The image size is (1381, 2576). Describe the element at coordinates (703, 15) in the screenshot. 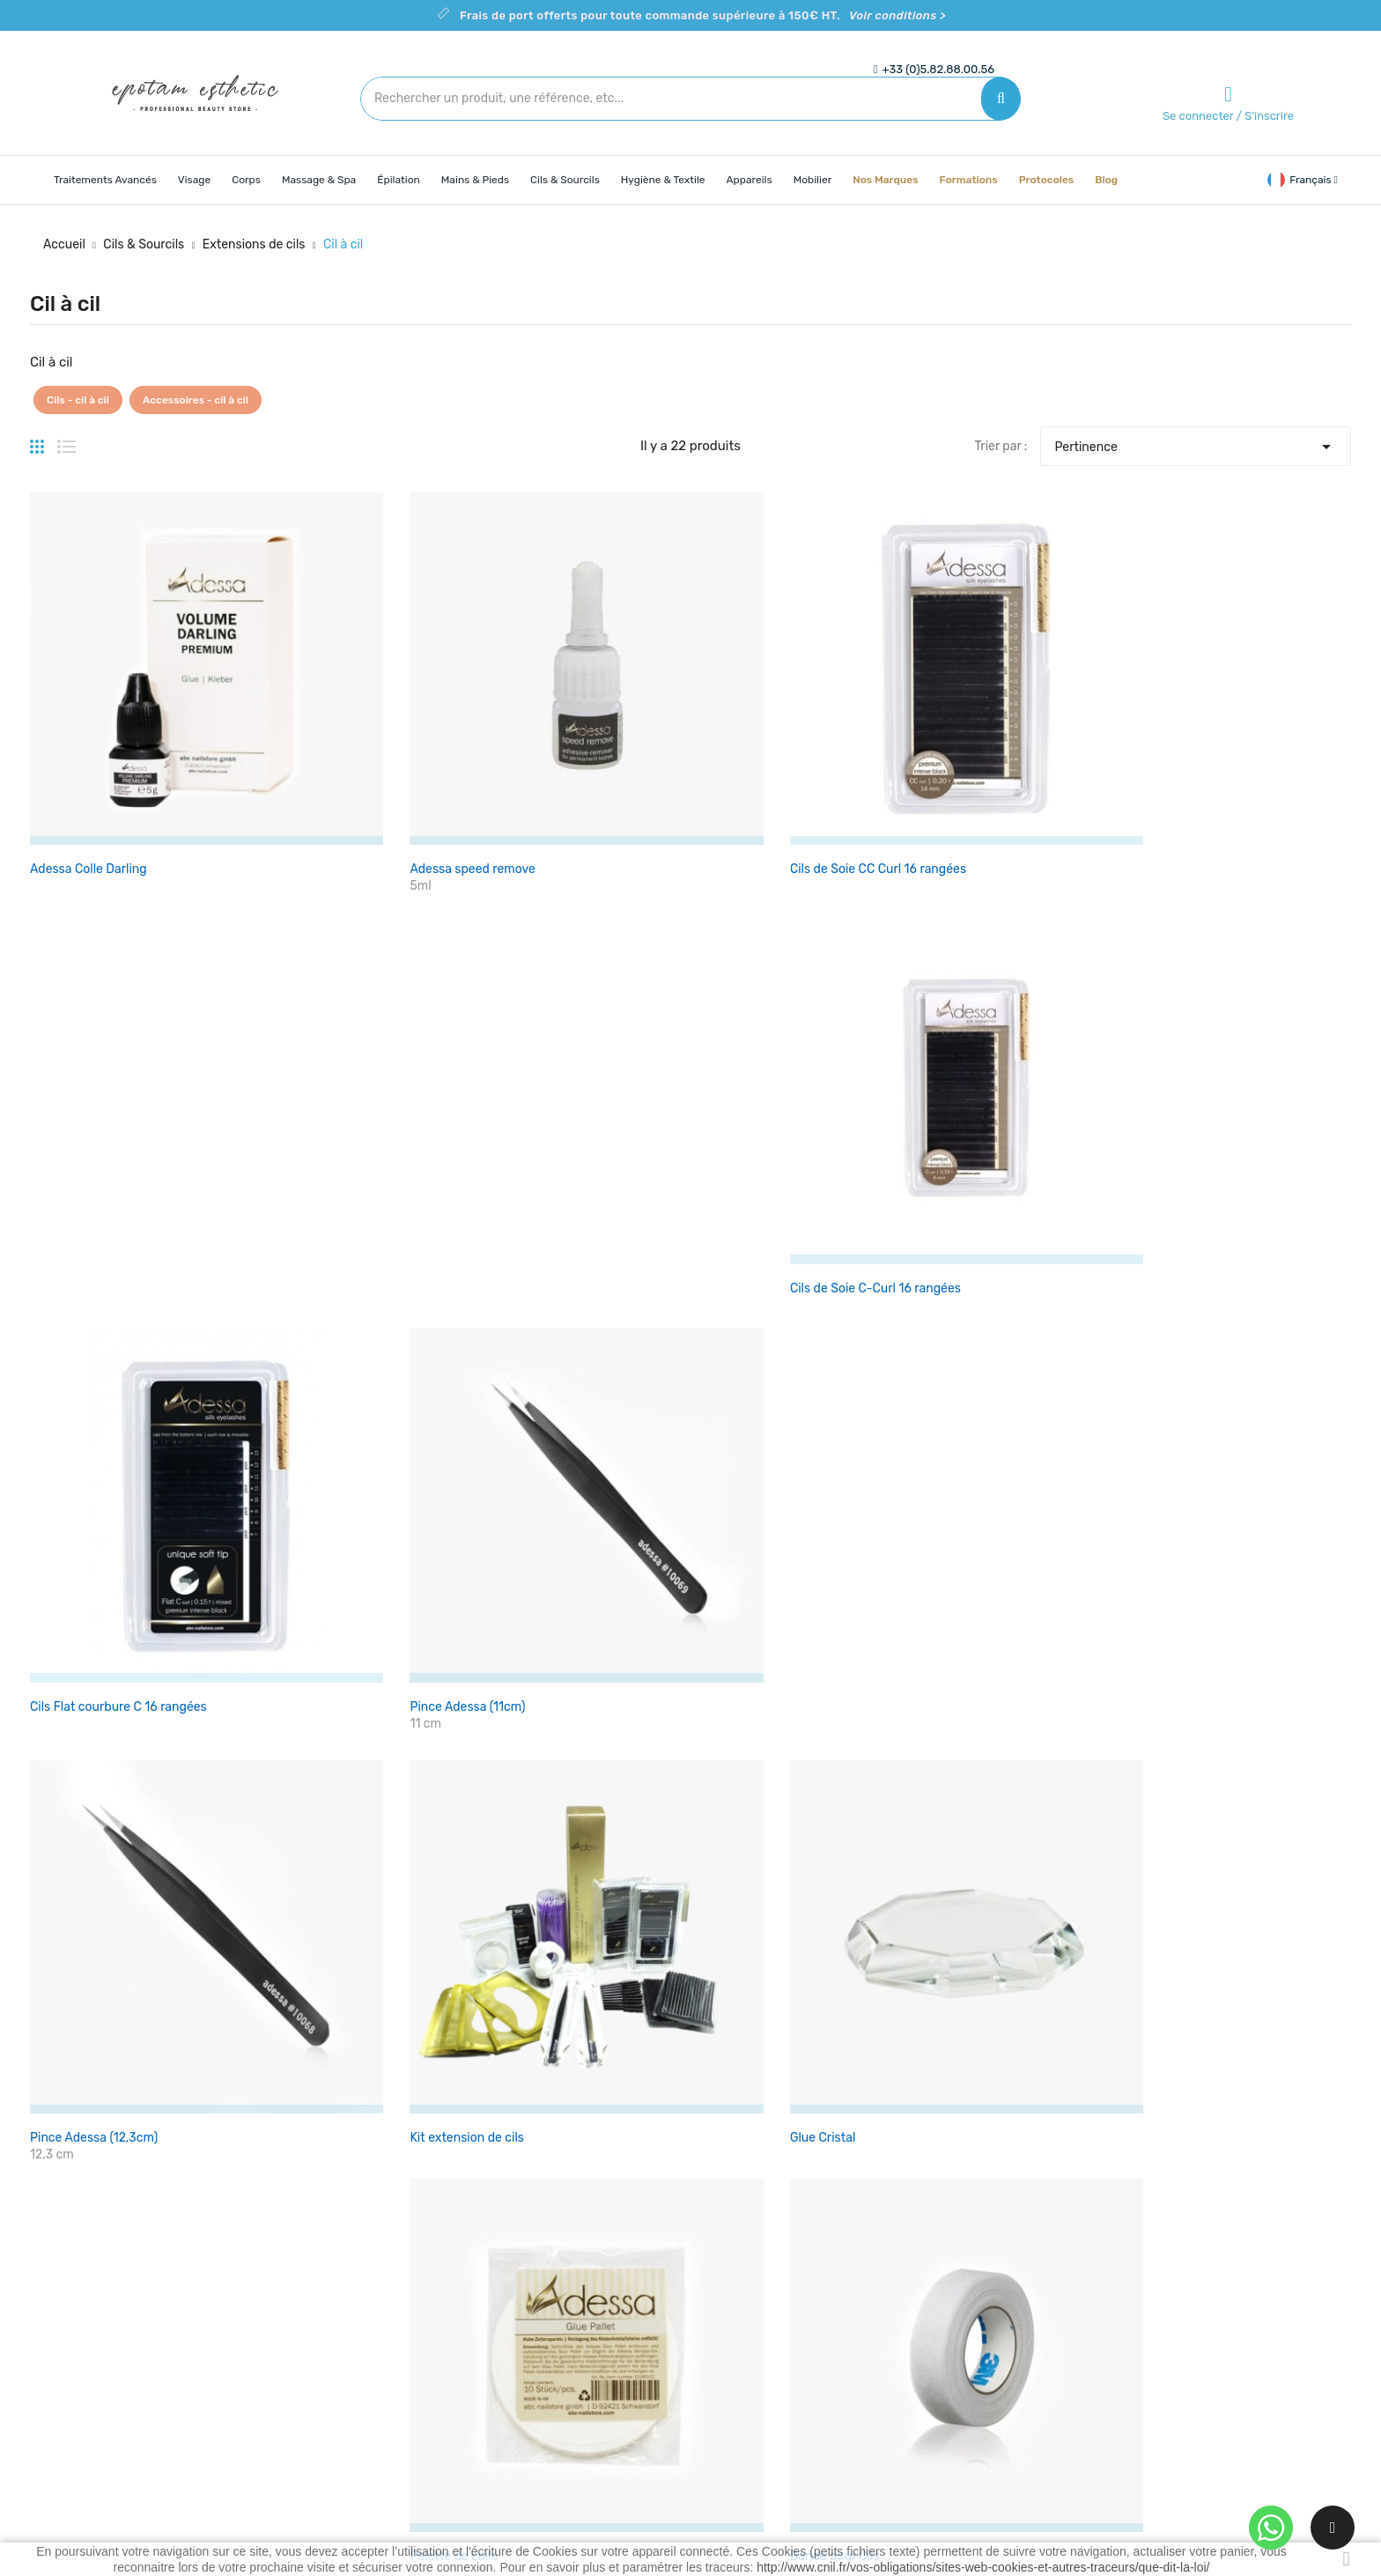

I see `Frais de port offerts pour toute commande supérieure à 150€ HT.` at that location.